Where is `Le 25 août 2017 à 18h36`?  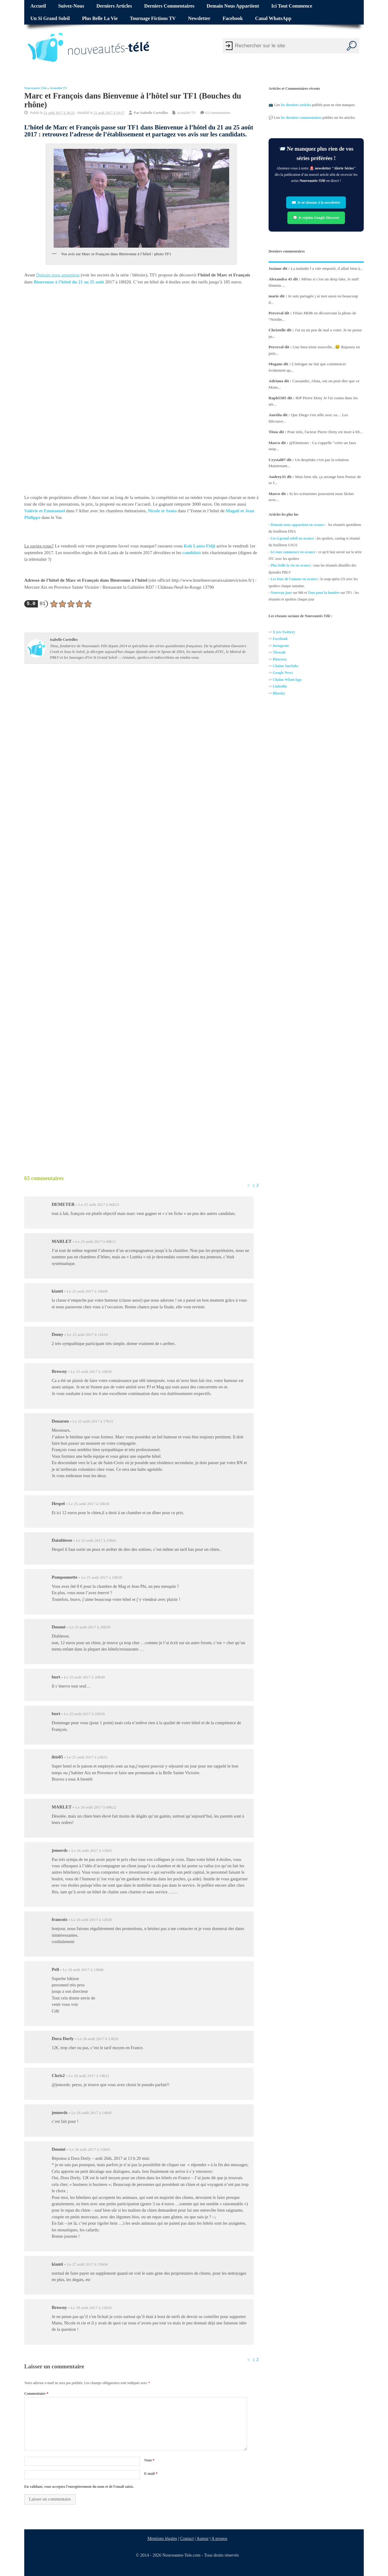 Le 25 août 2017 à 18h36 is located at coordinates (89, 1503).